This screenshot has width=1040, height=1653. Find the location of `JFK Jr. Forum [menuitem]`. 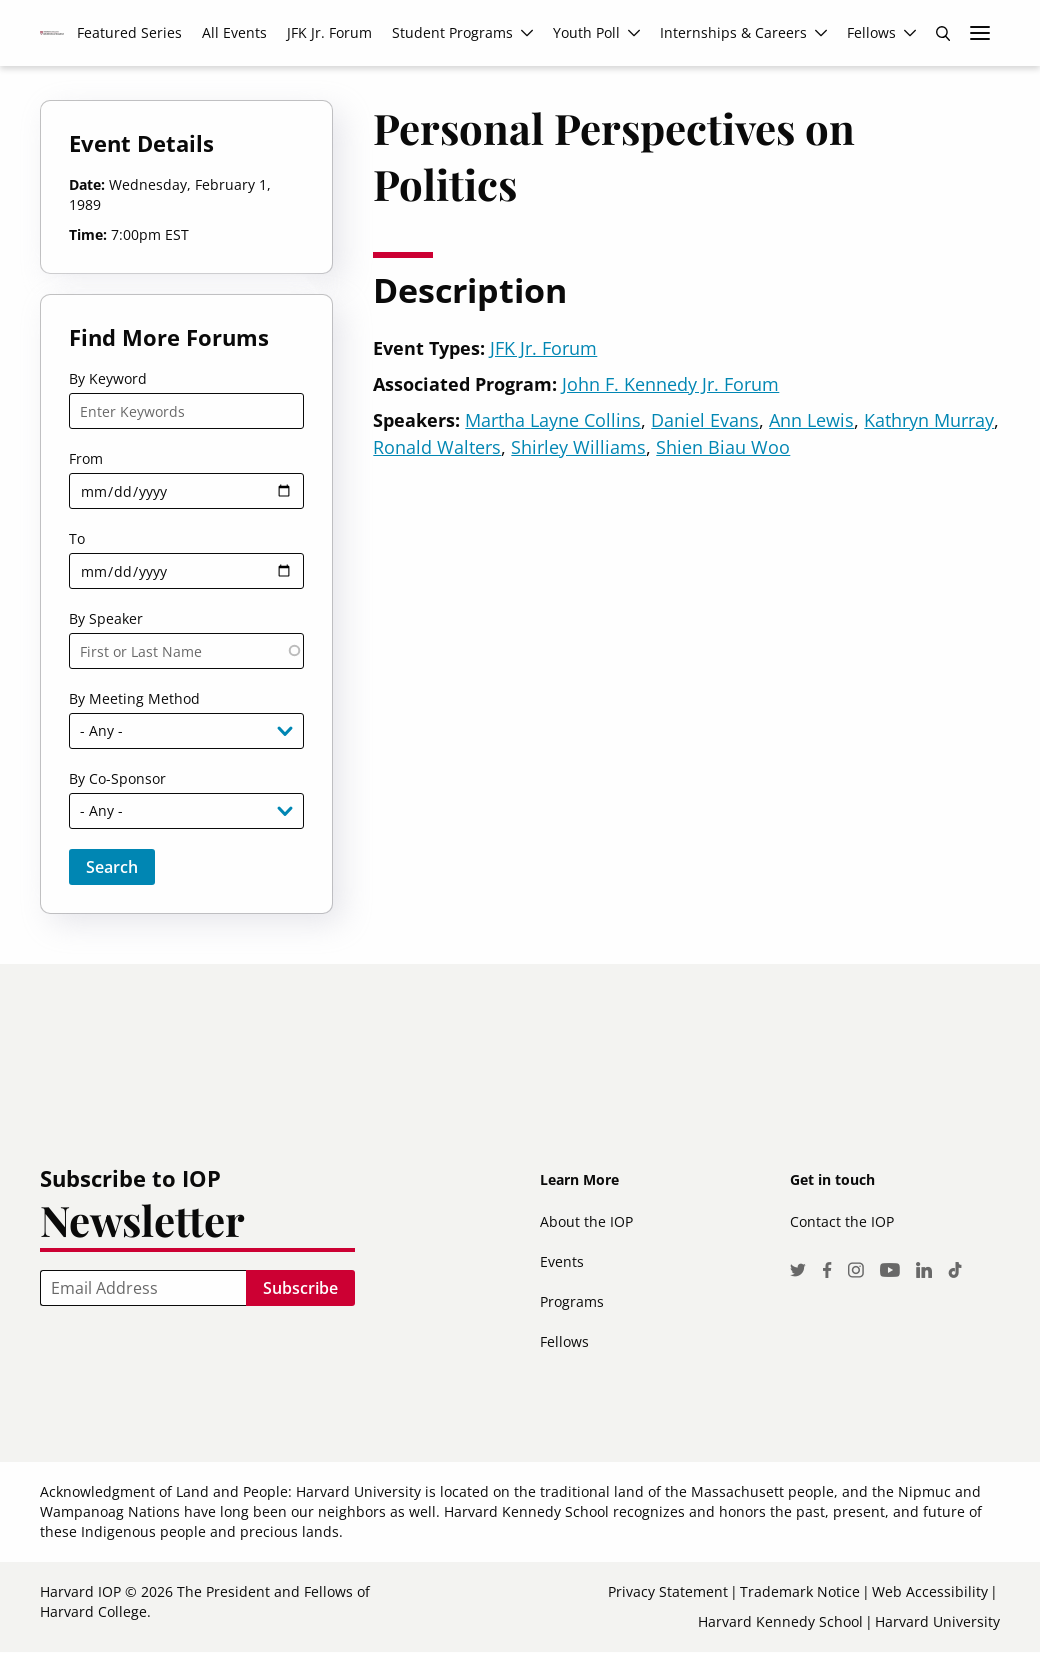

JFK Jr. Forum [menuitem] is located at coordinates (329, 32).